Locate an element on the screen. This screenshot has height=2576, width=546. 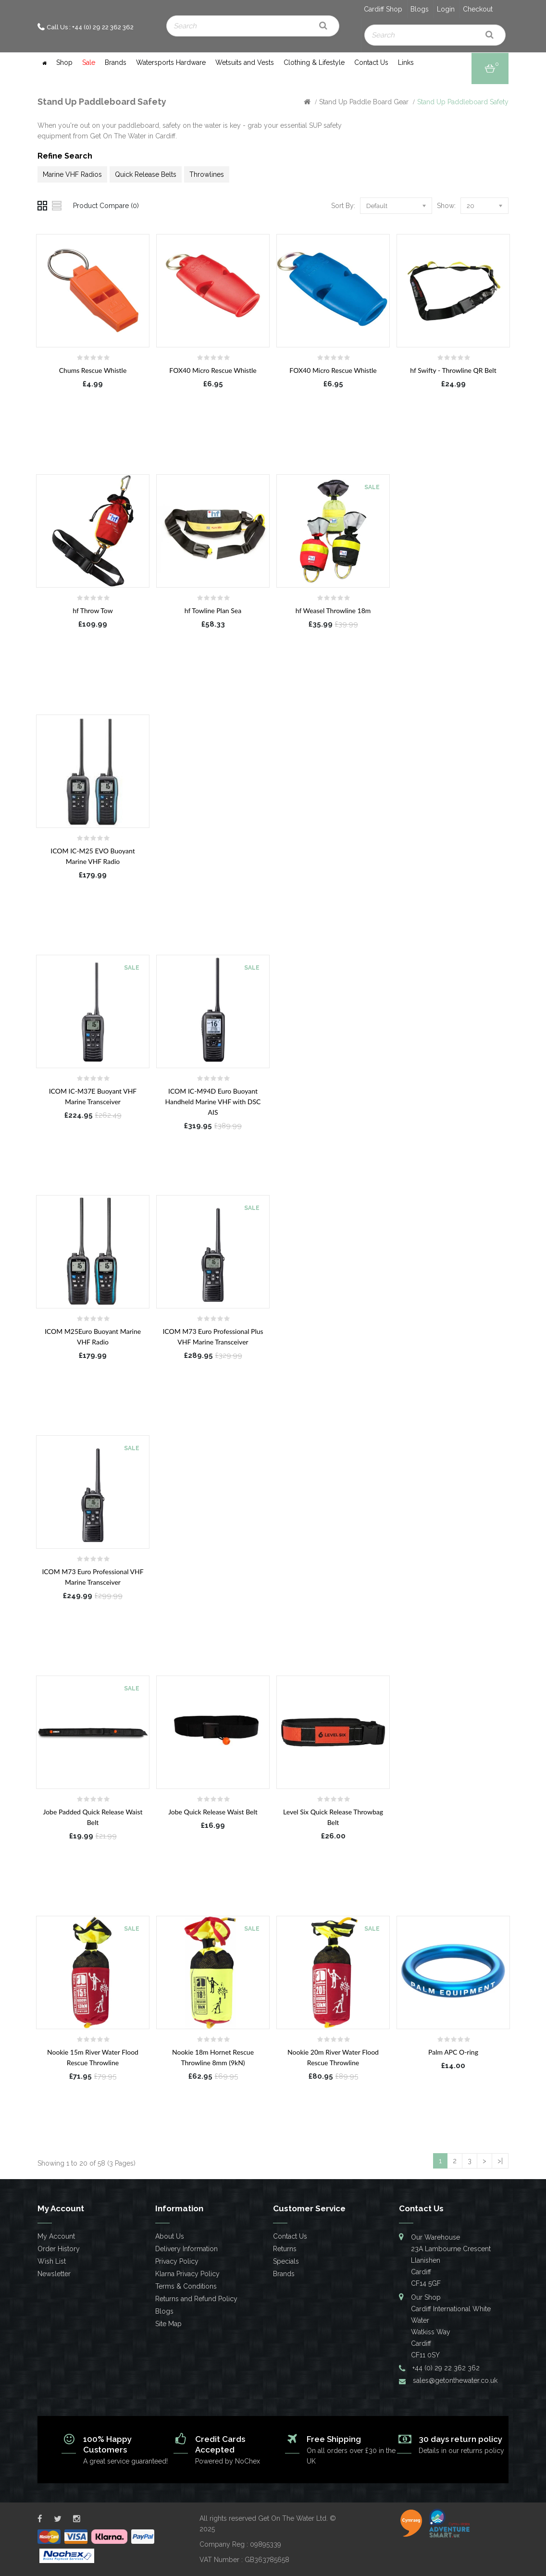
hf Towline Plan Sea is located at coordinates (213, 610).